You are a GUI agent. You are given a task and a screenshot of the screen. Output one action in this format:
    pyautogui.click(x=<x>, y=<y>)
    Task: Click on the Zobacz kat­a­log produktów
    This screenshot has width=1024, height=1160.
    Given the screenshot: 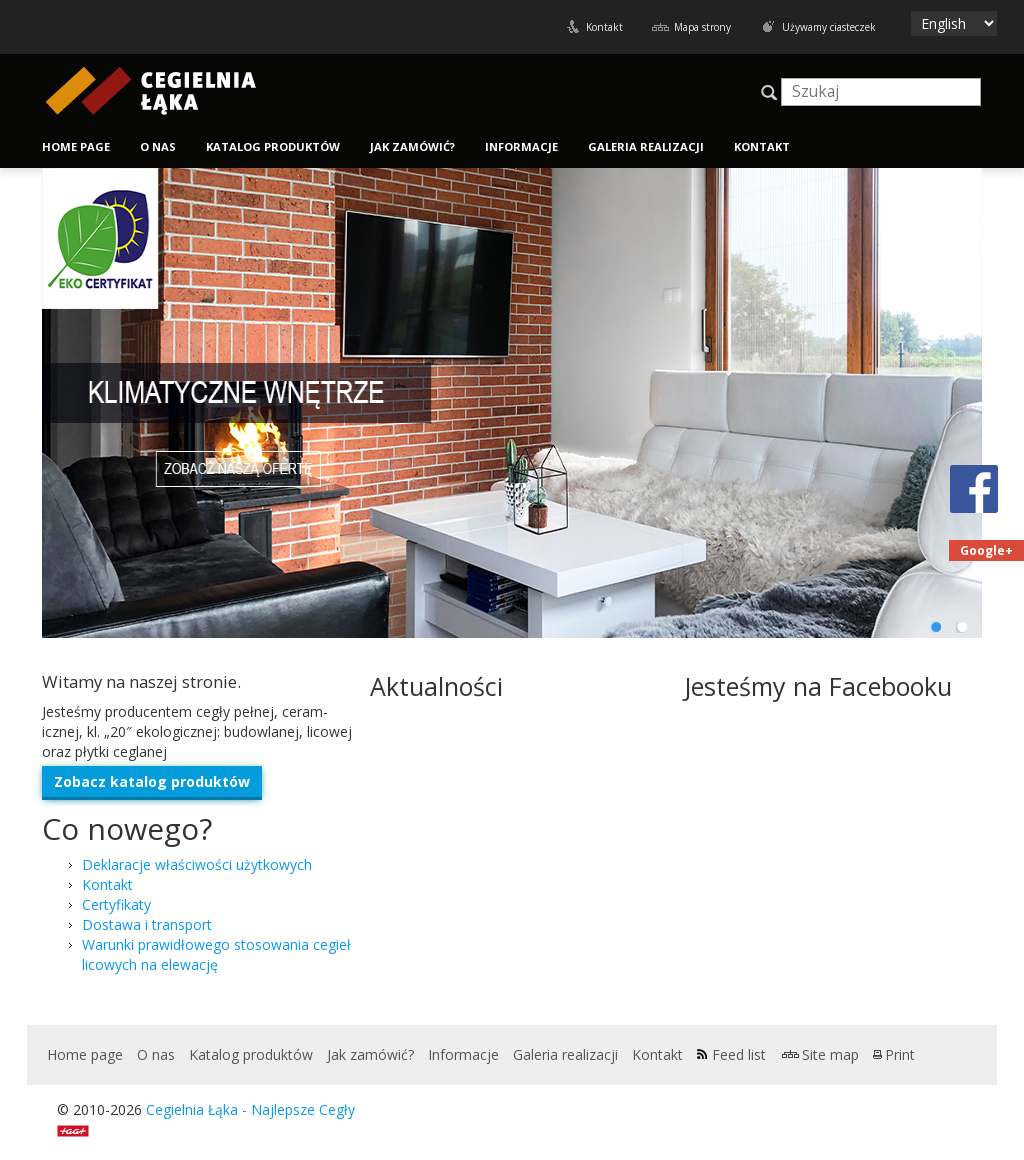 What is the action you would take?
    pyautogui.click(x=152, y=781)
    